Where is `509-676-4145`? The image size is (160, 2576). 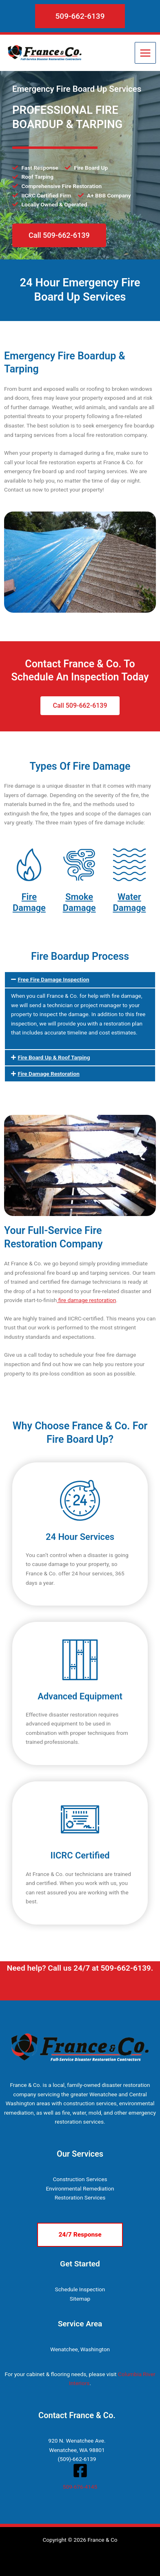
509-676-4145 is located at coordinates (80, 2486).